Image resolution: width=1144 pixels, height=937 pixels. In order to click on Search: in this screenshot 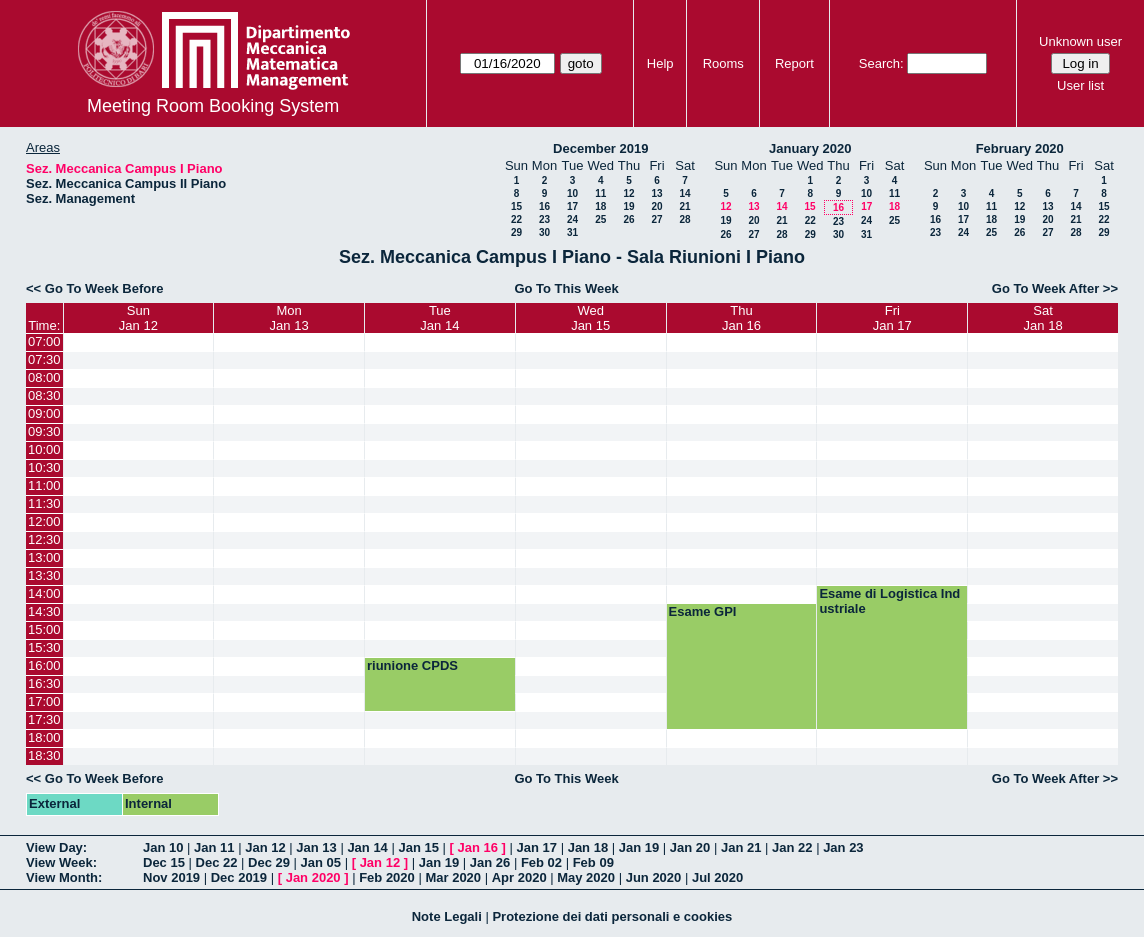, I will do `click(881, 63)`.